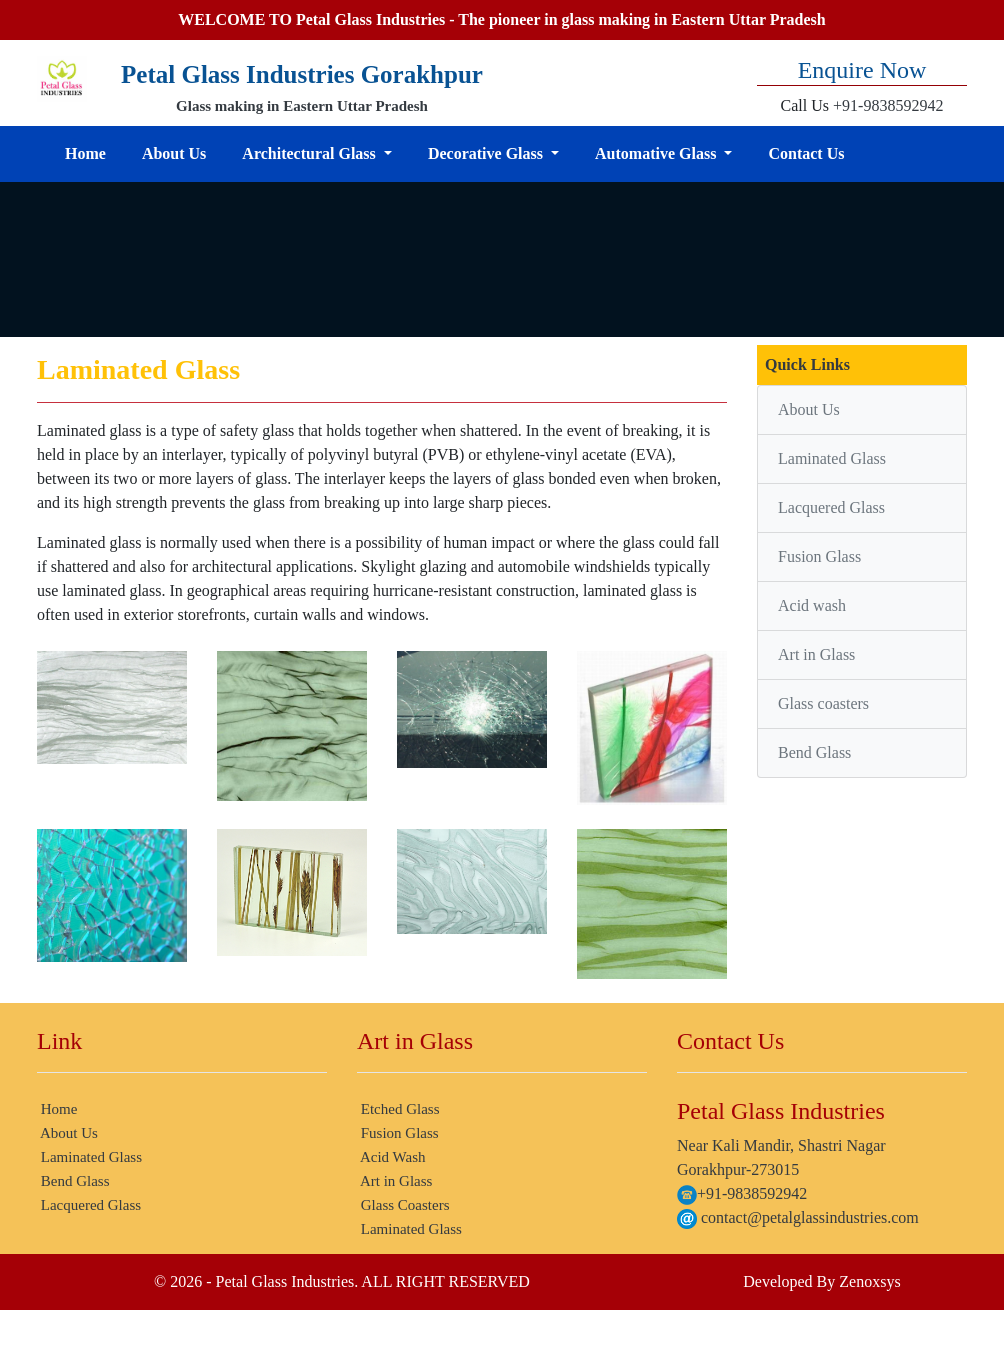  Describe the element at coordinates (819, 556) in the screenshot. I see `Fusion Glass` at that location.